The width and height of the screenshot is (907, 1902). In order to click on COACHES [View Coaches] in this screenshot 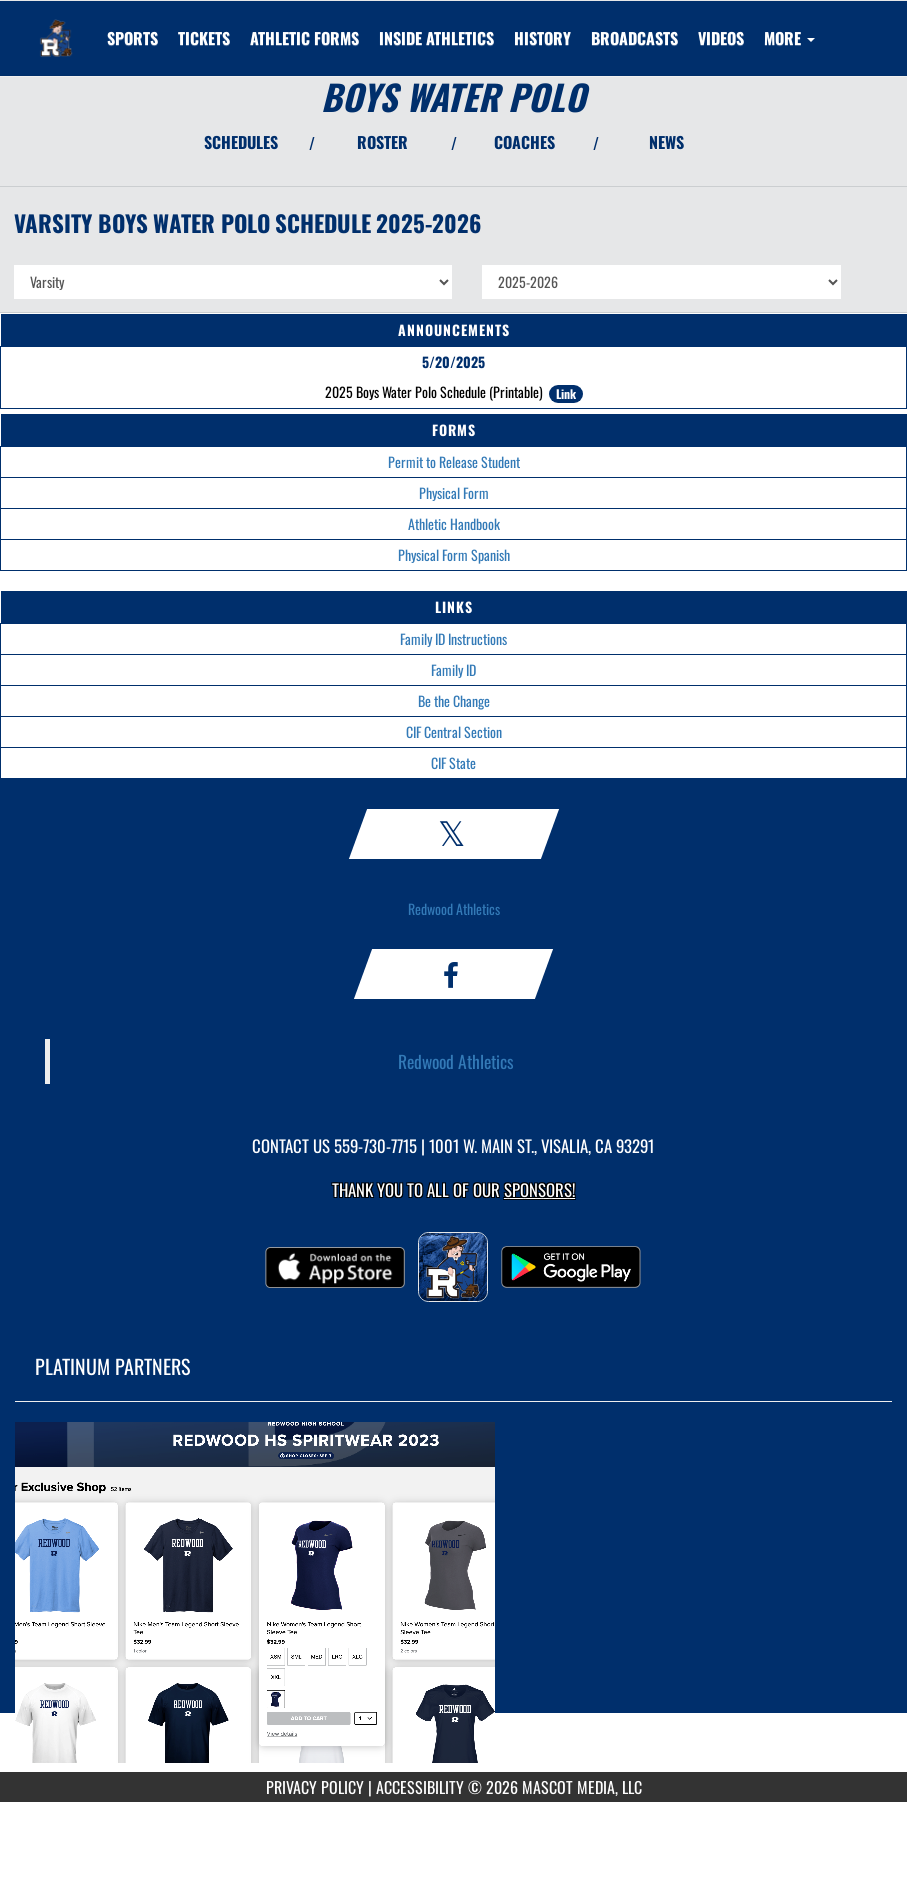, I will do `click(524, 142)`.